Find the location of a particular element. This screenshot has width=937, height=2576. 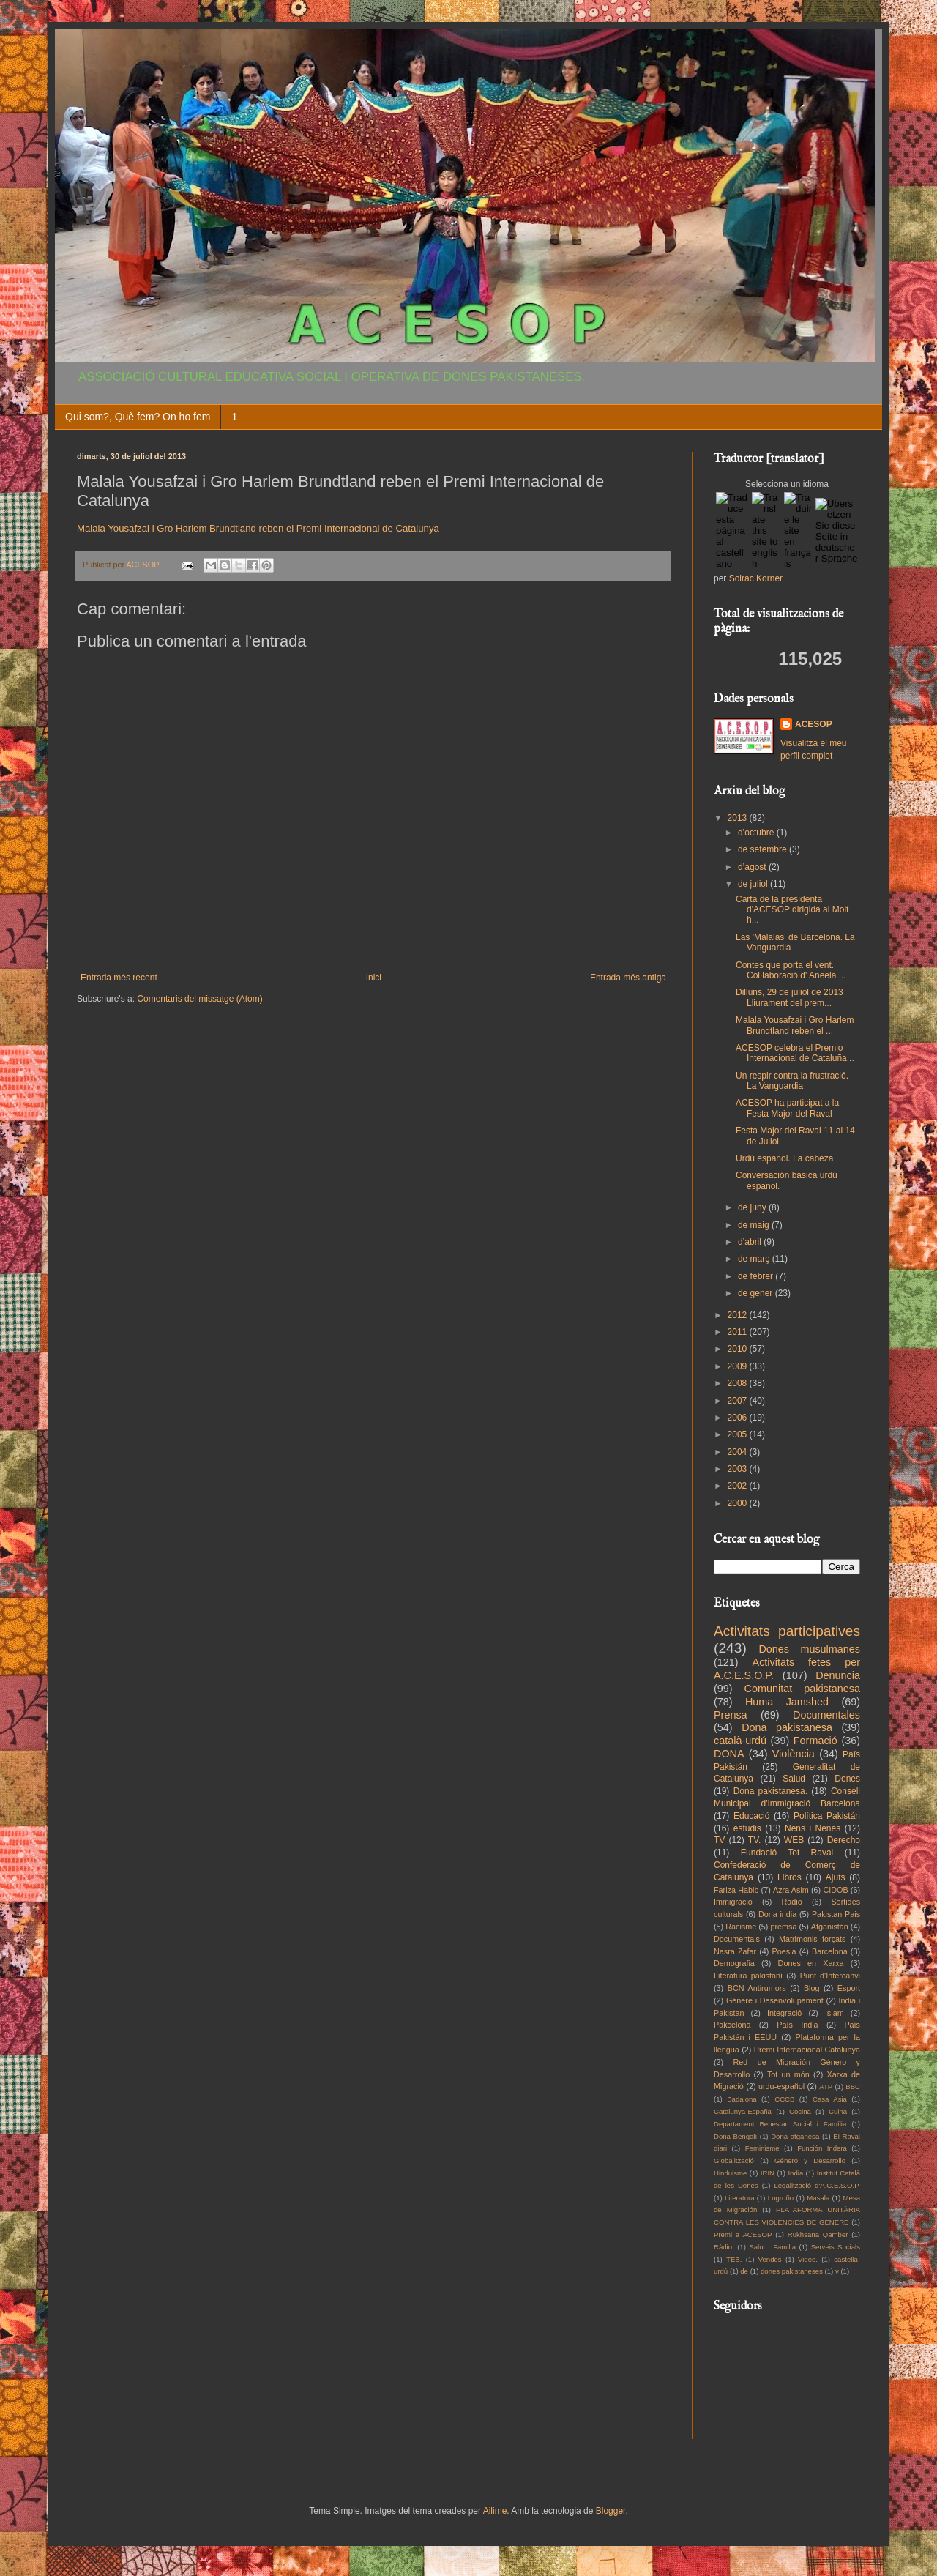

Comentaris del missatge (Atom) is located at coordinates (199, 999).